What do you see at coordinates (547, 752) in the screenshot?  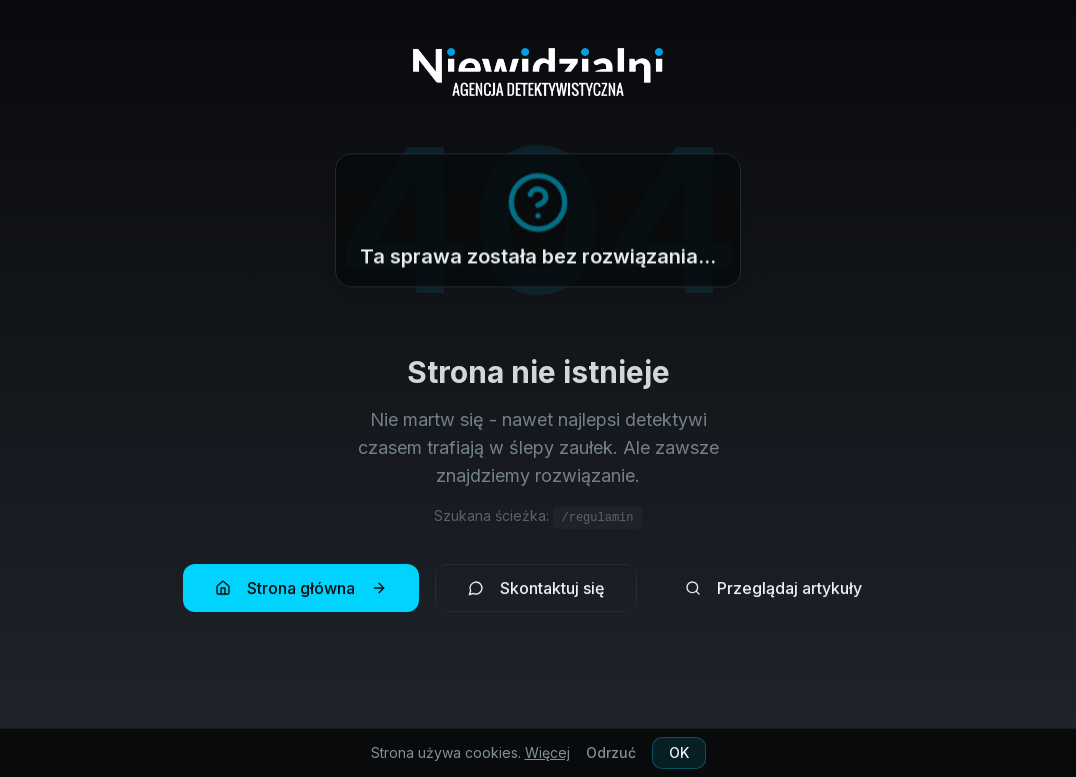 I see `Więcej` at bounding box center [547, 752].